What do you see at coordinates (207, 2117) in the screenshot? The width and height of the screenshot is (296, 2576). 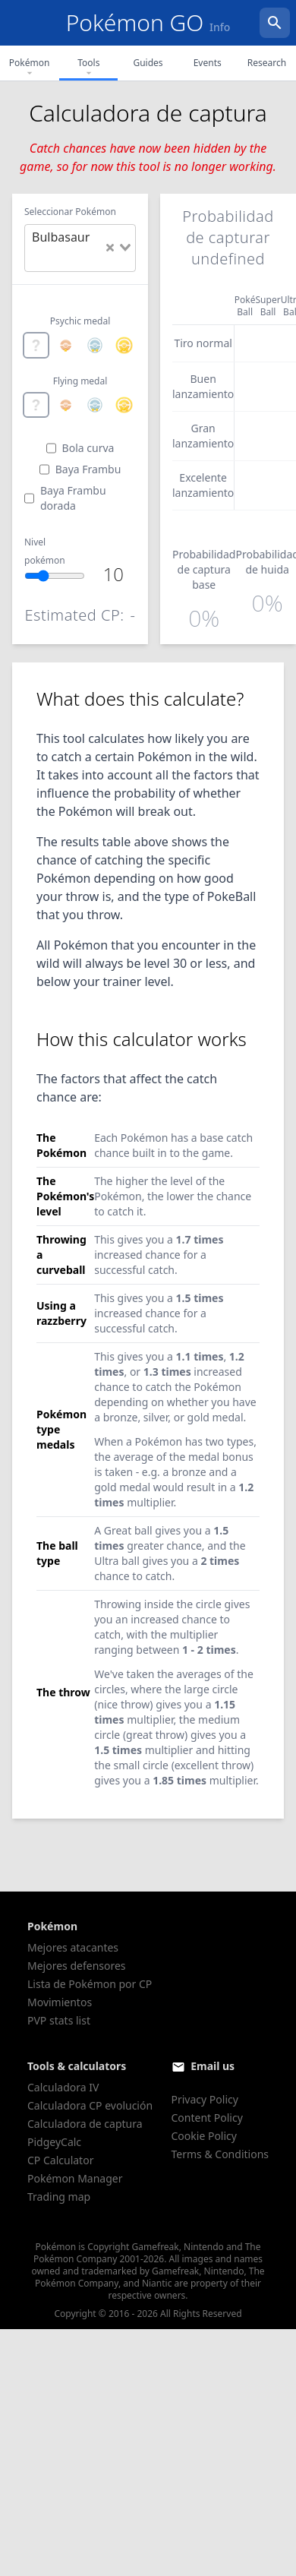 I see `Content Policy` at bounding box center [207, 2117].